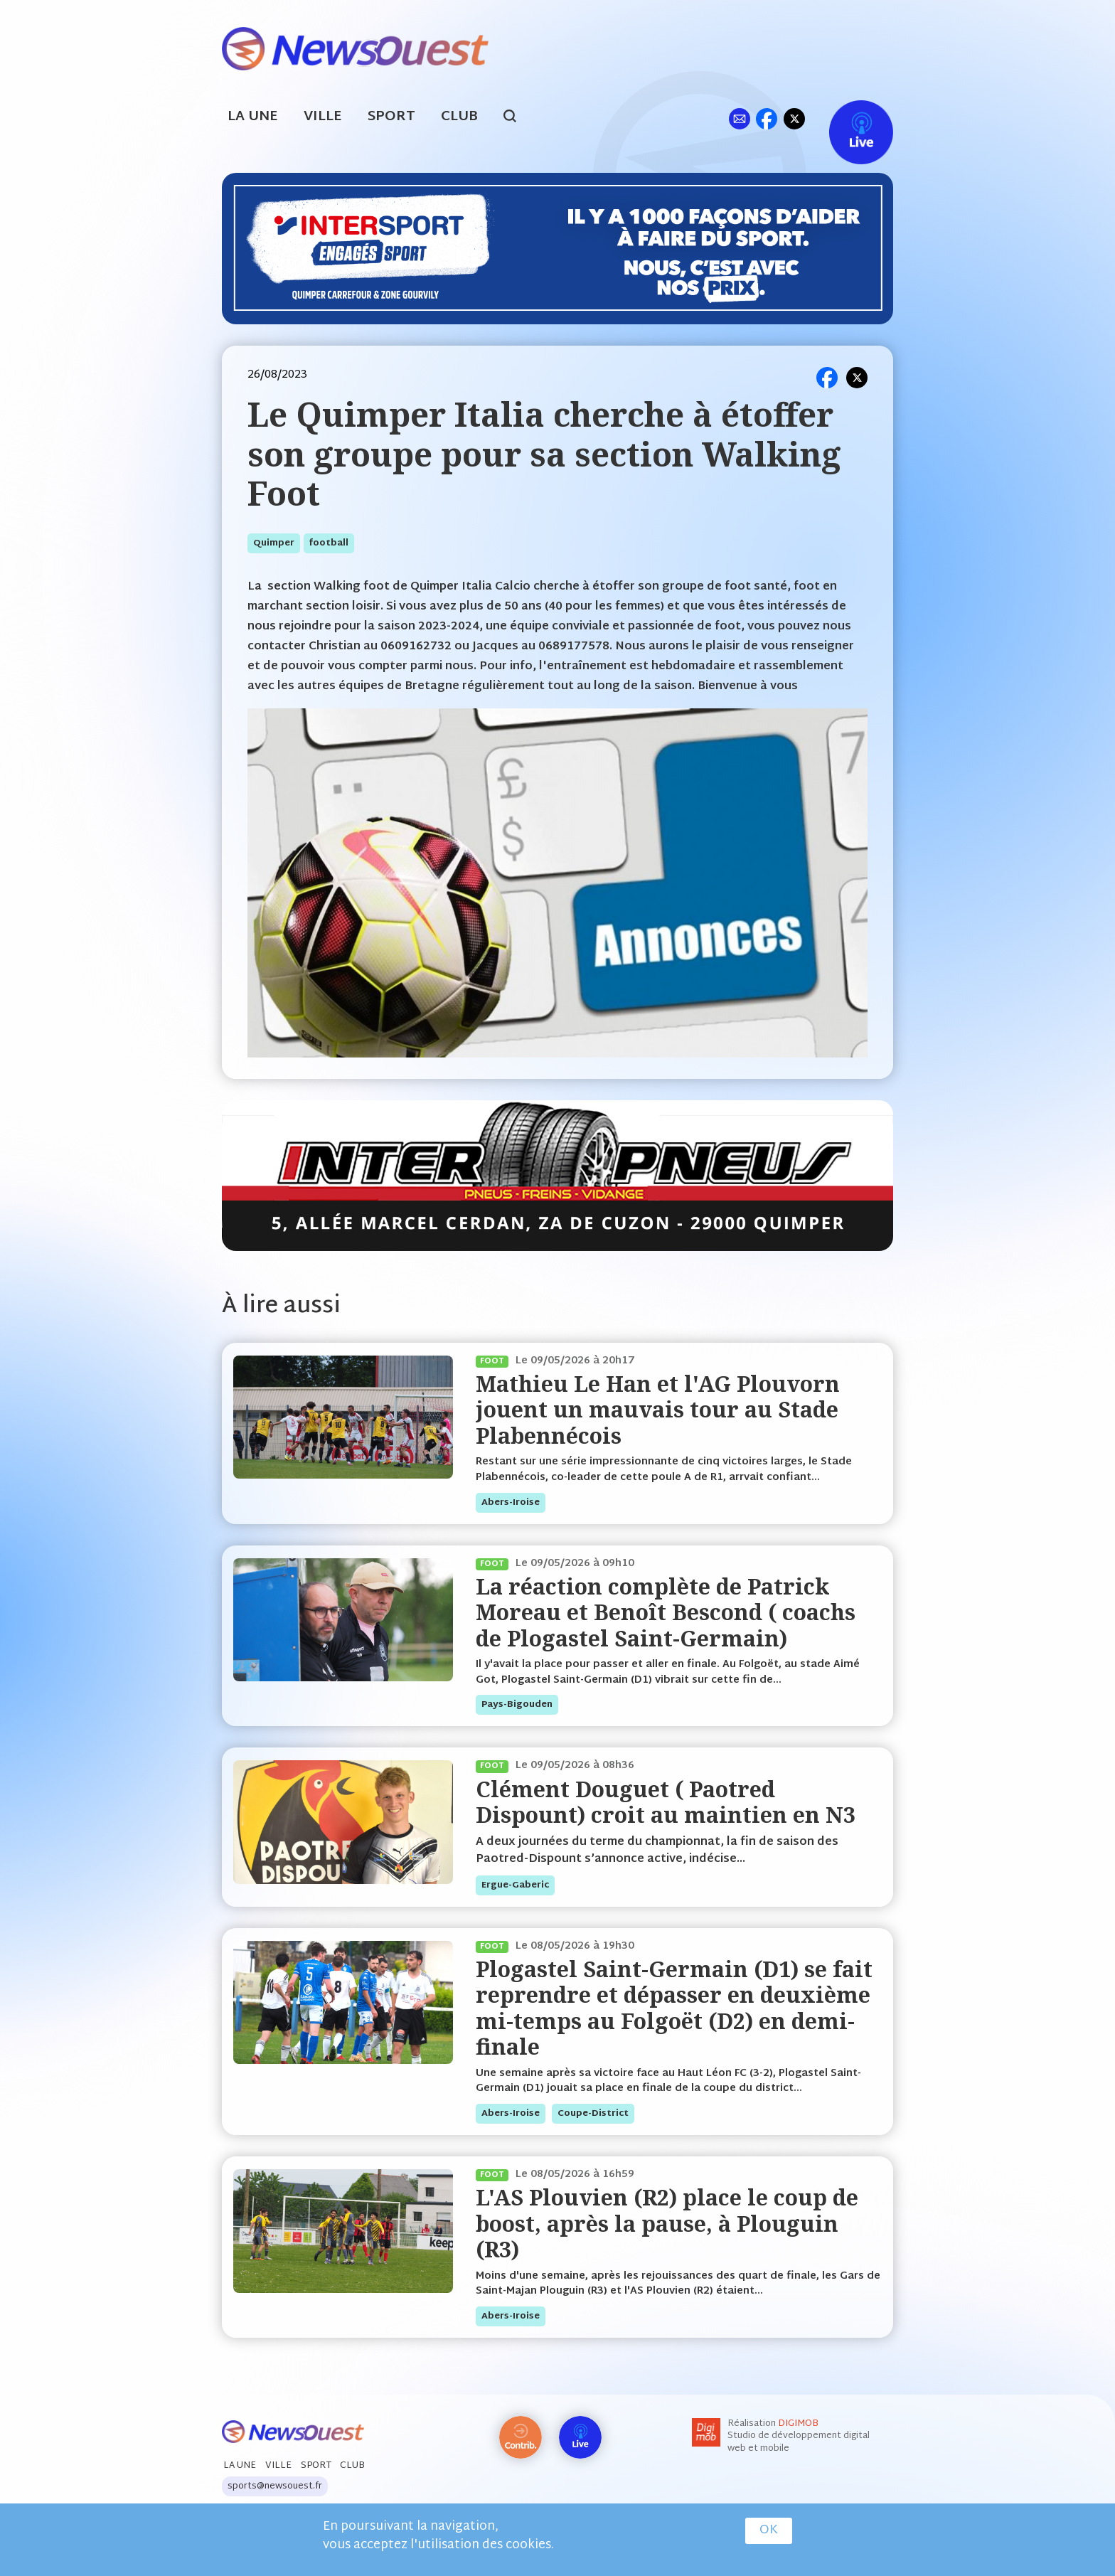 The image size is (1115, 2576). I want to click on pays-bigouden, so click(517, 1704).